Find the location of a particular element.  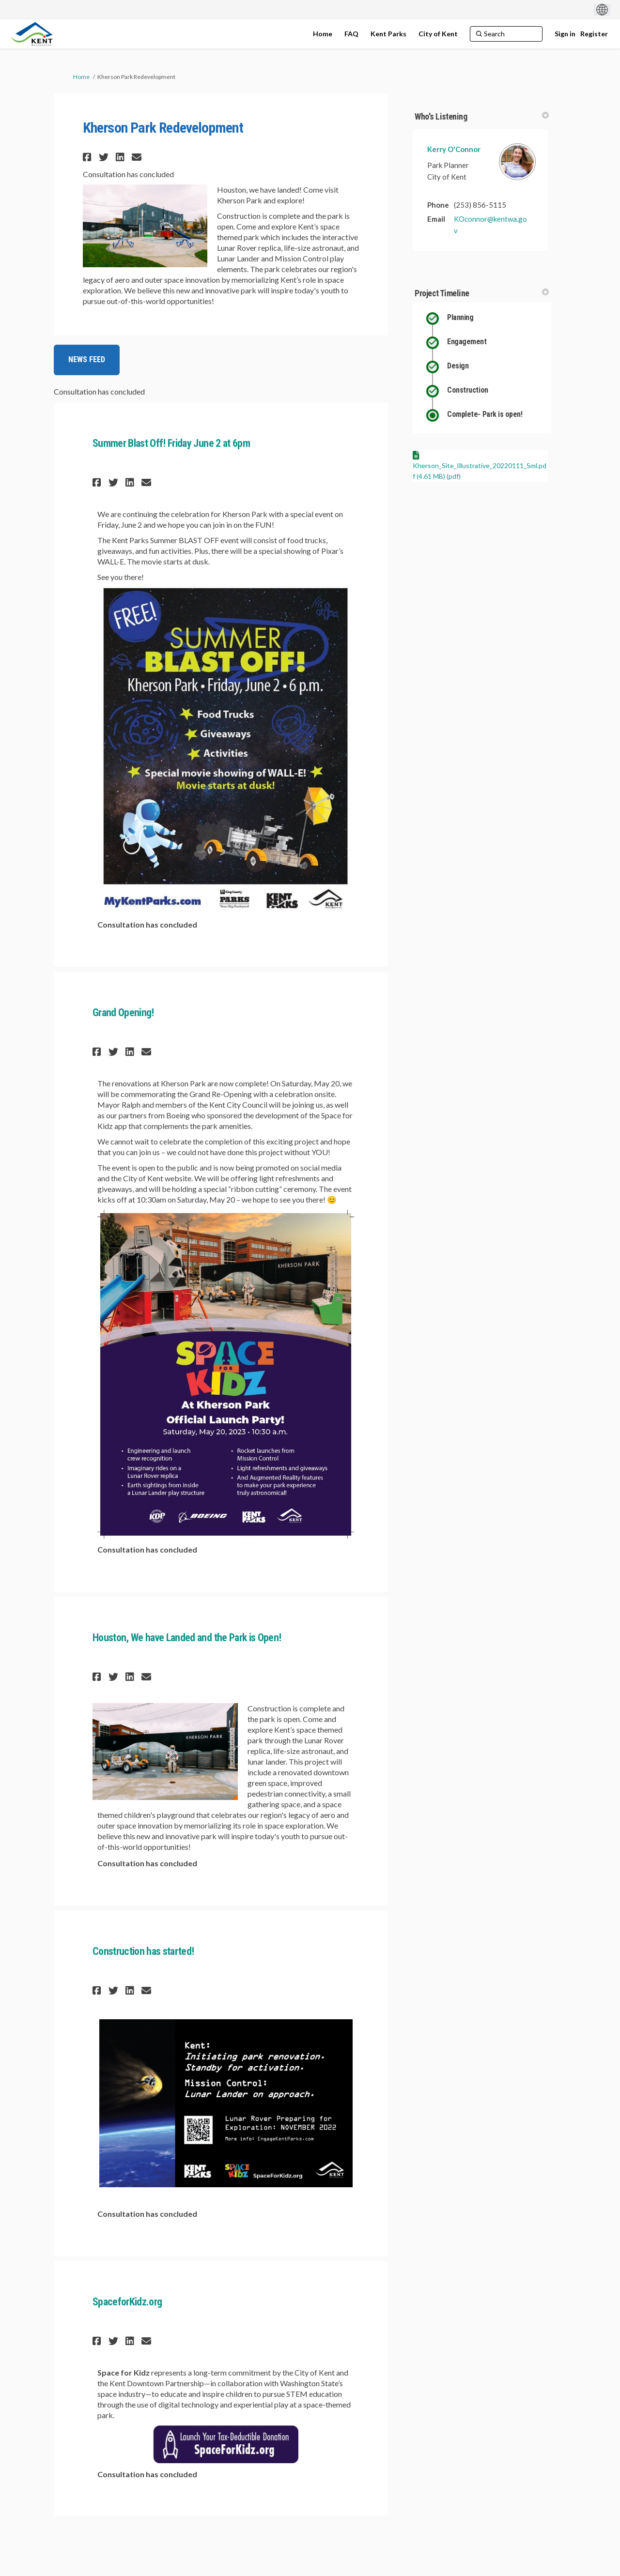

[FAQ] is located at coordinates (351, 34).